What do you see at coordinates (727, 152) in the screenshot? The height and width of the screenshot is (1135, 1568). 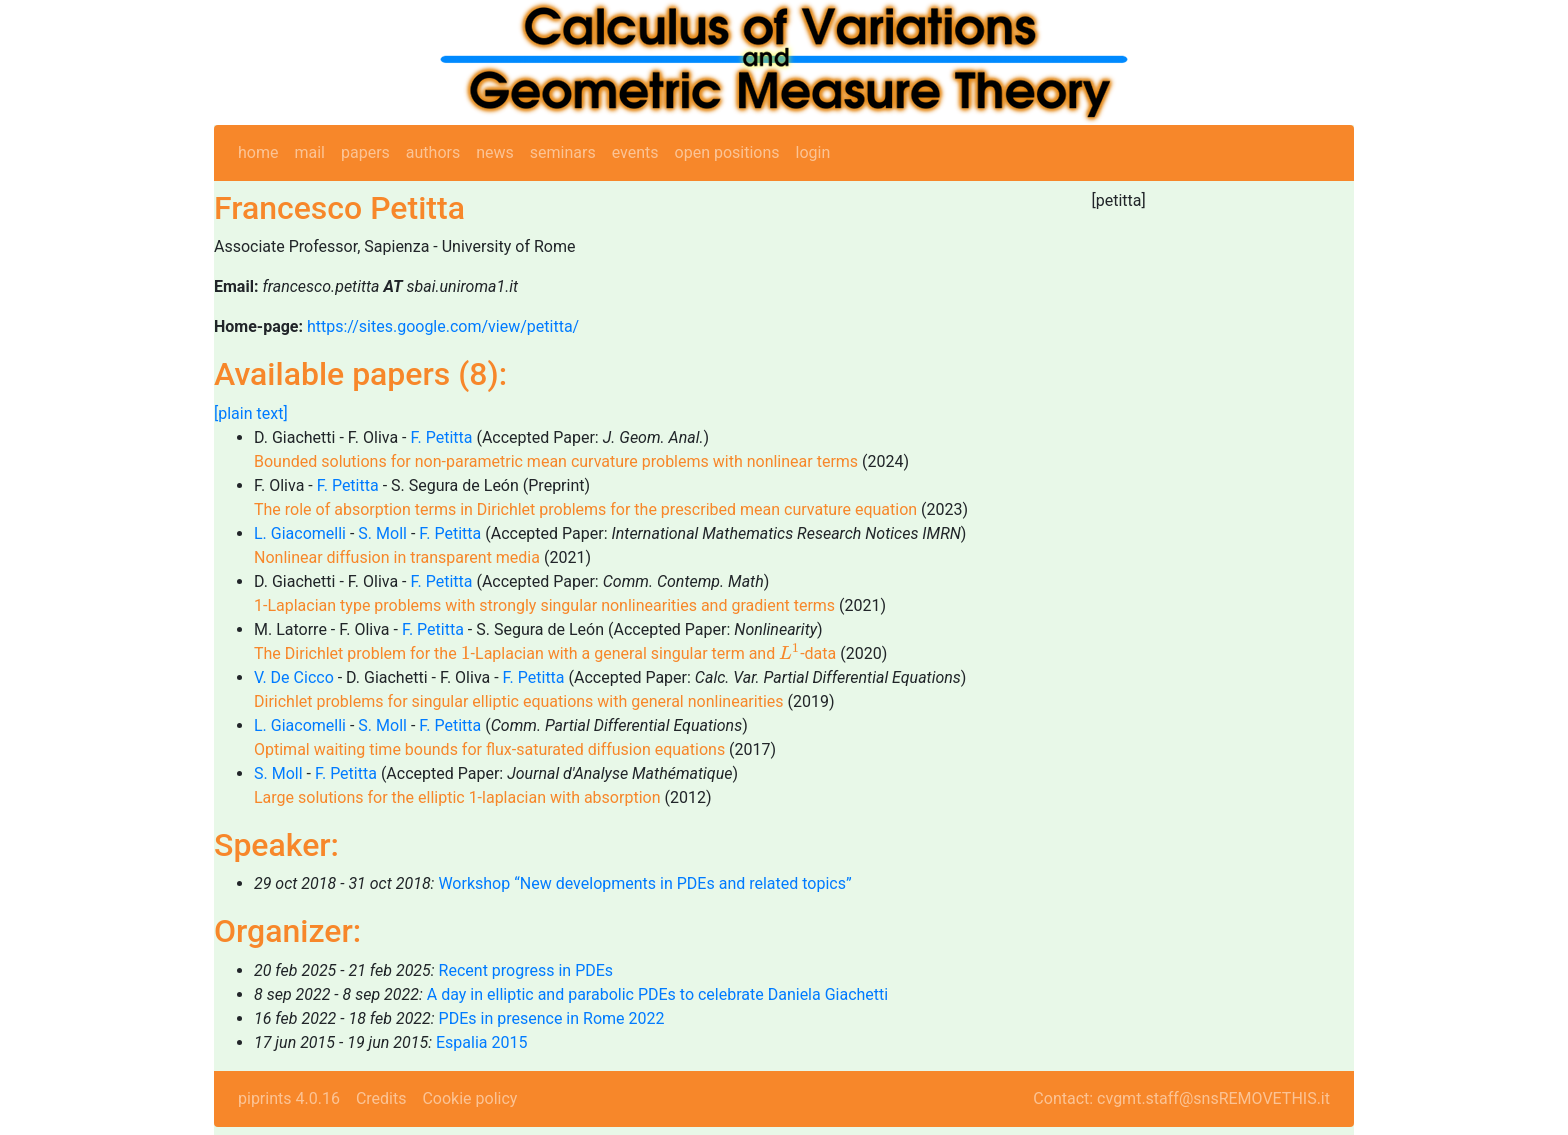 I see `open positions` at bounding box center [727, 152].